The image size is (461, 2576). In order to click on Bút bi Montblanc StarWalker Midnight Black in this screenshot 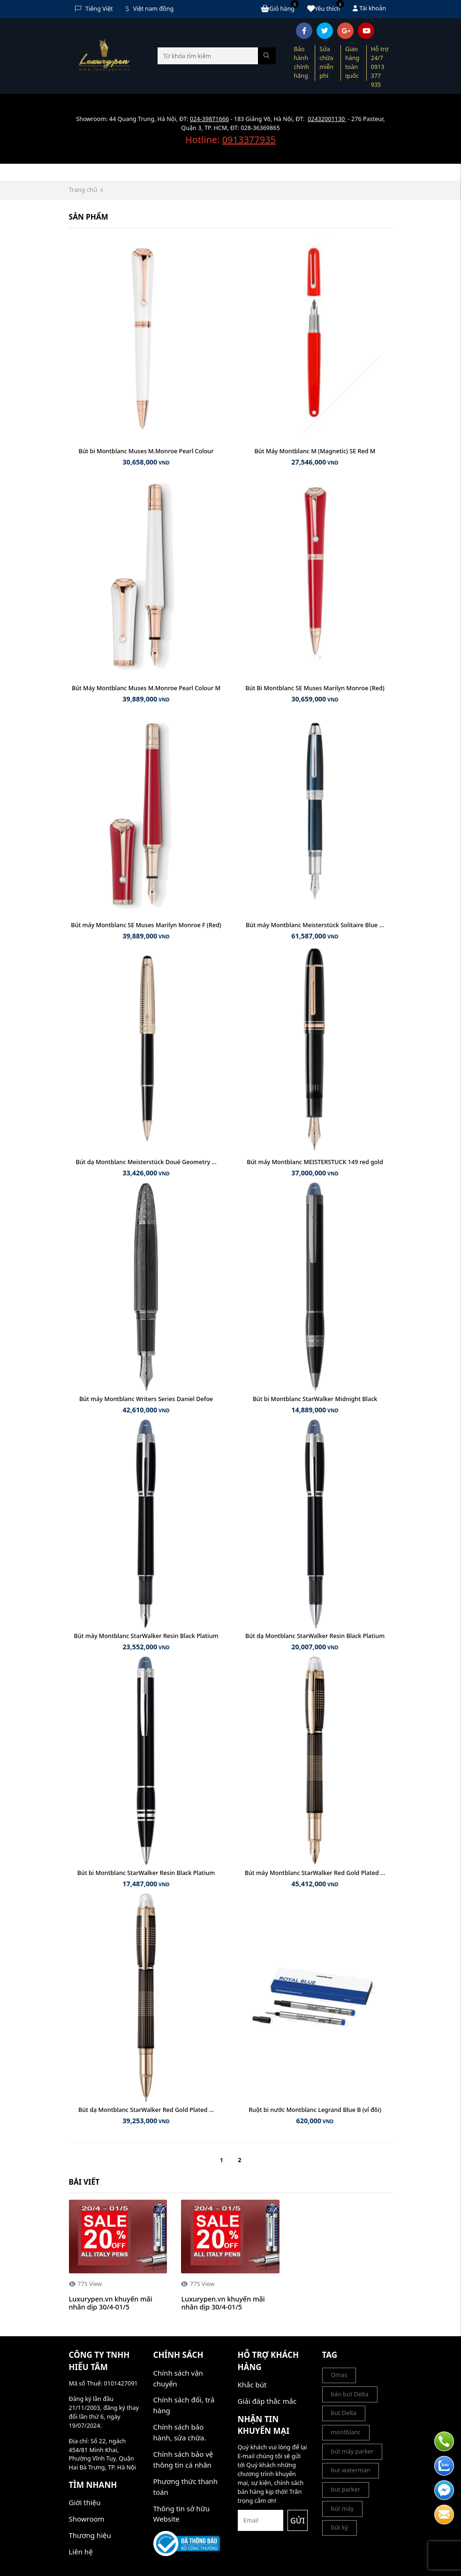, I will do `click(315, 1399)`.